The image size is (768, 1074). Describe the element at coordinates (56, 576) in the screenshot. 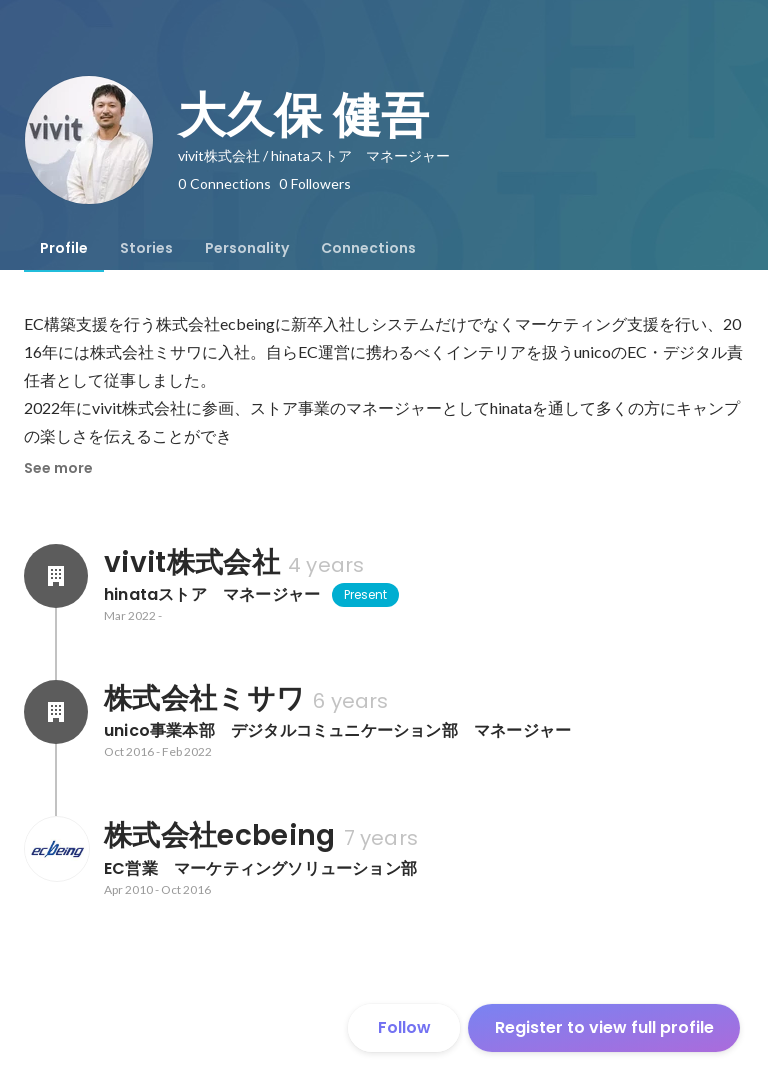

I see `[About vivit株式会社]` at that location.